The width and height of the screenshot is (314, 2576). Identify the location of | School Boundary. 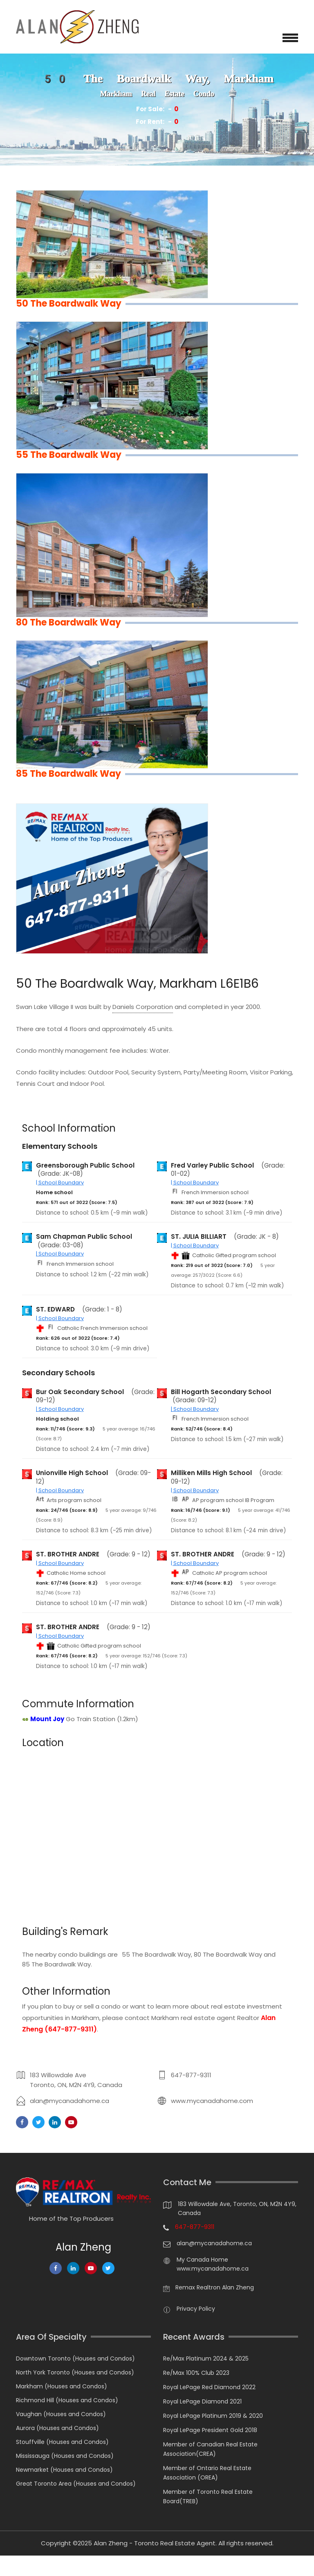
(60, 1182).